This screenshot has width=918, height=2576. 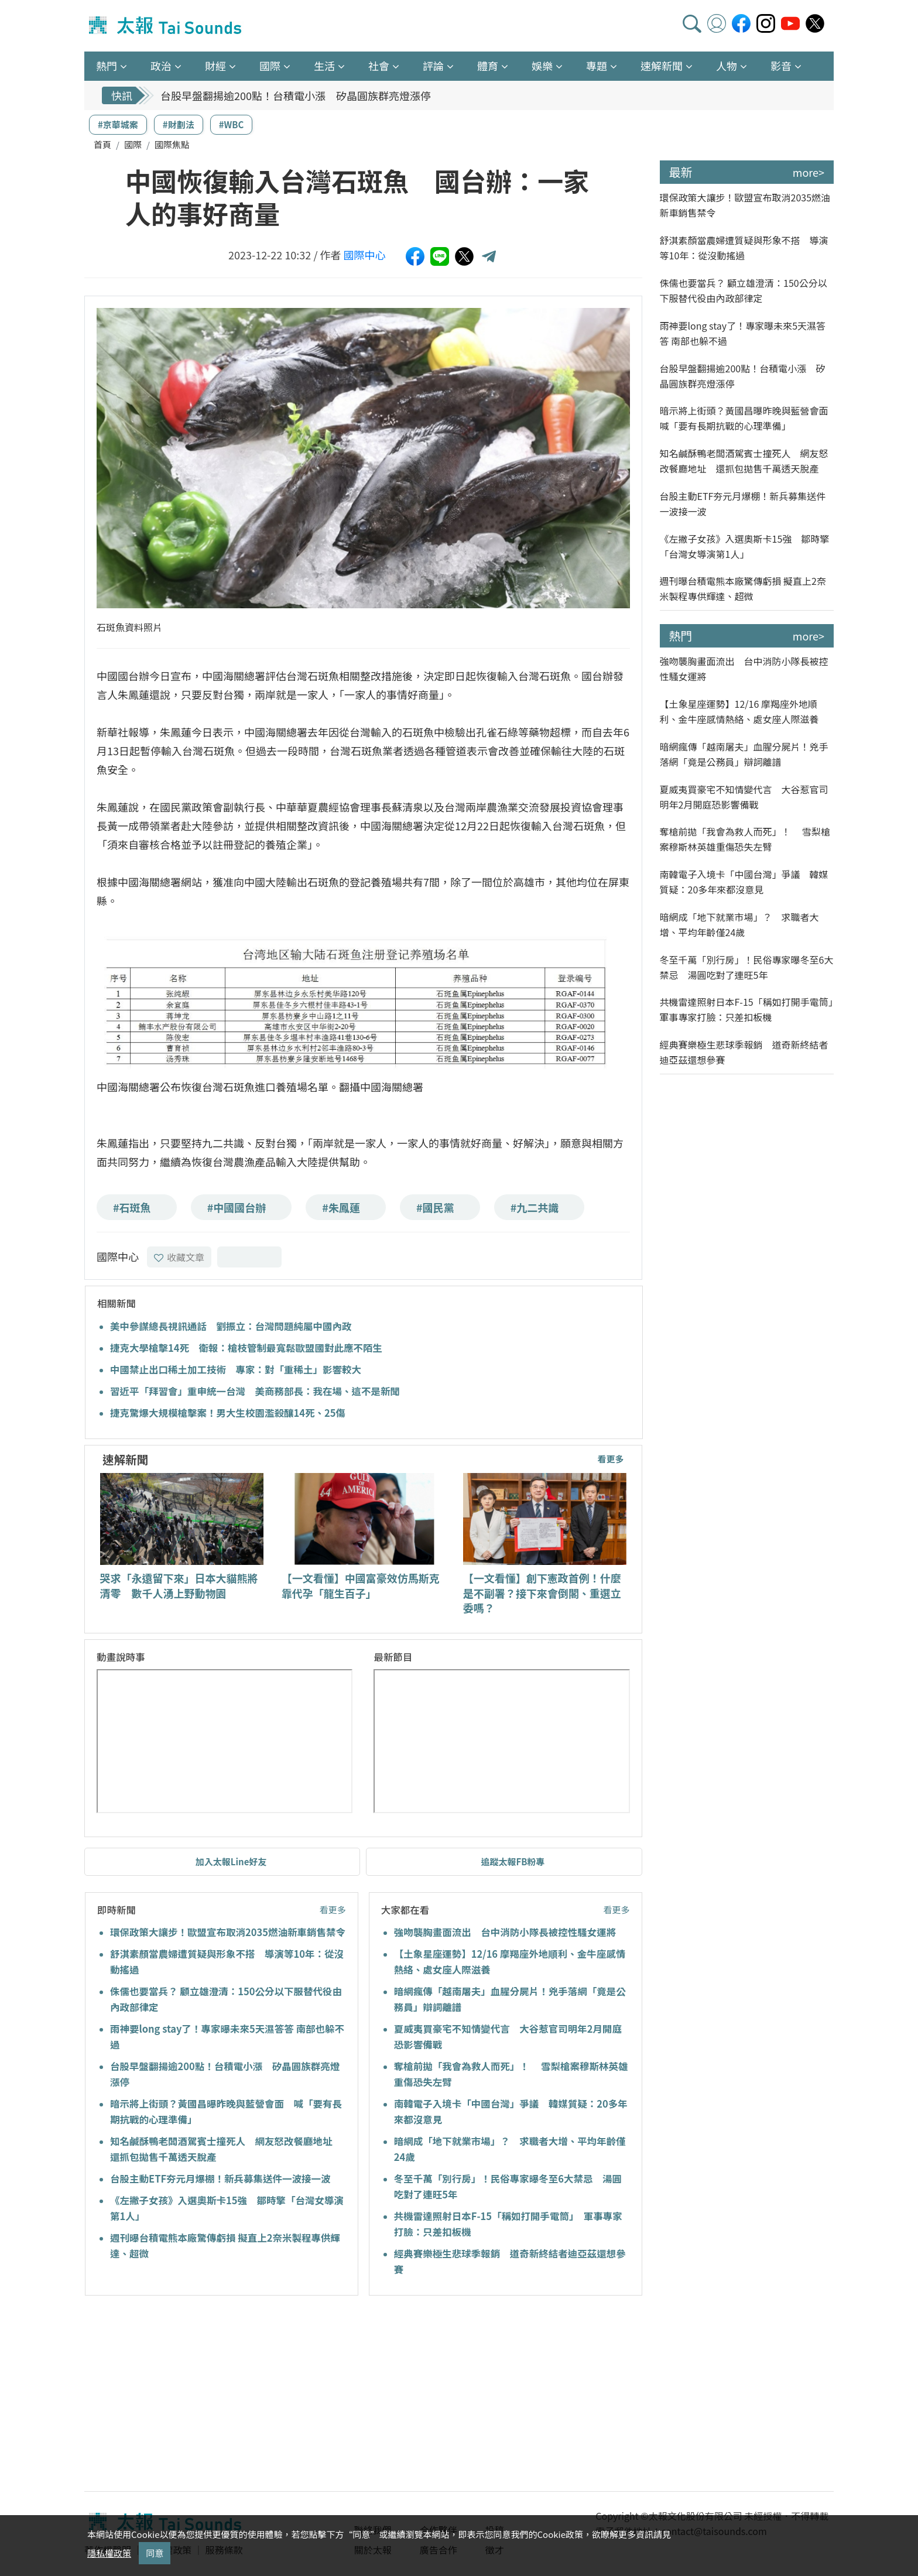 What do you see at coordinates (743, 333) in the screenshot?
I see `雨神要long stay了！專家曝未來5天濕答答 南部也躲不過` at bounding box center [743, 333].